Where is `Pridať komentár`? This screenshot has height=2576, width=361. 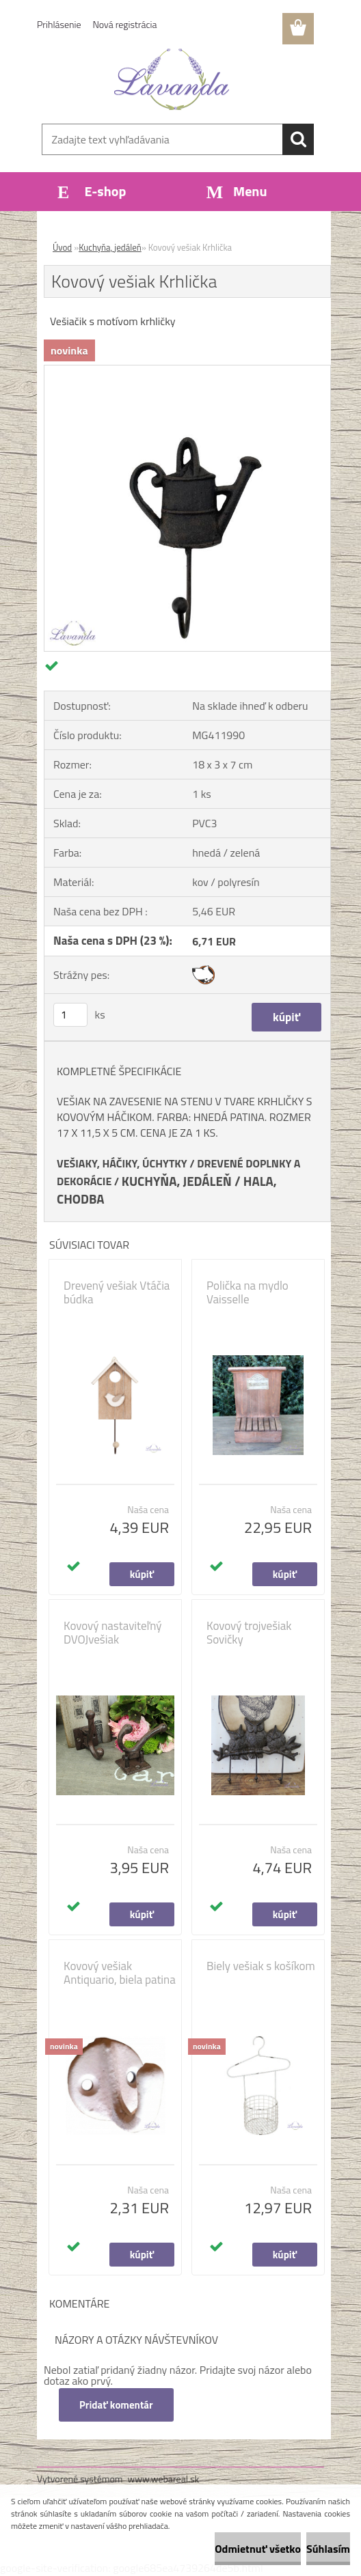 Pridať komentár is located at coordinates (116, 2405).